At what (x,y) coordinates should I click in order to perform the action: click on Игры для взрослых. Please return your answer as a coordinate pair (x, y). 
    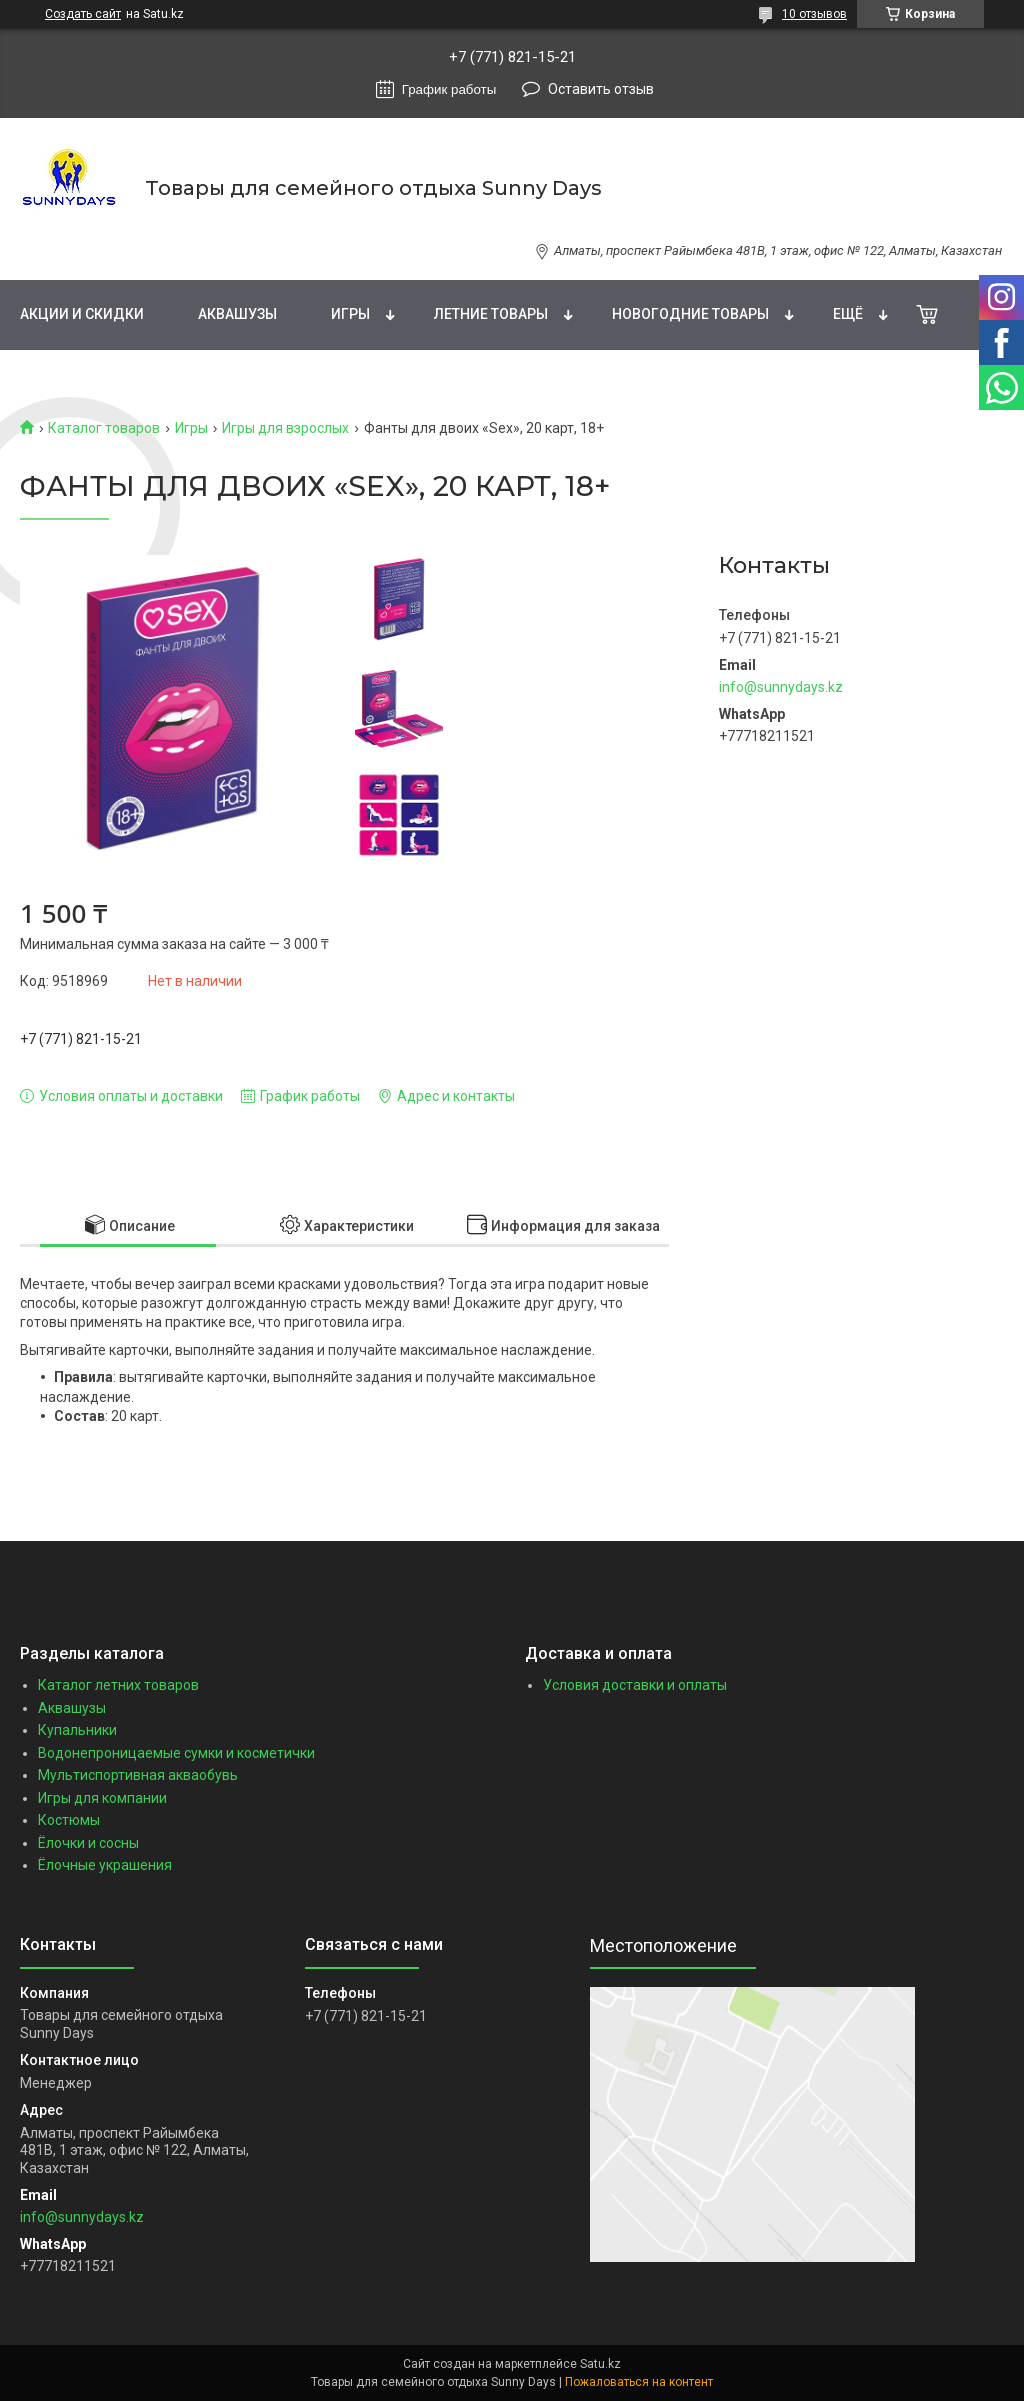
    Looking at the image, I should click on (285, 428).